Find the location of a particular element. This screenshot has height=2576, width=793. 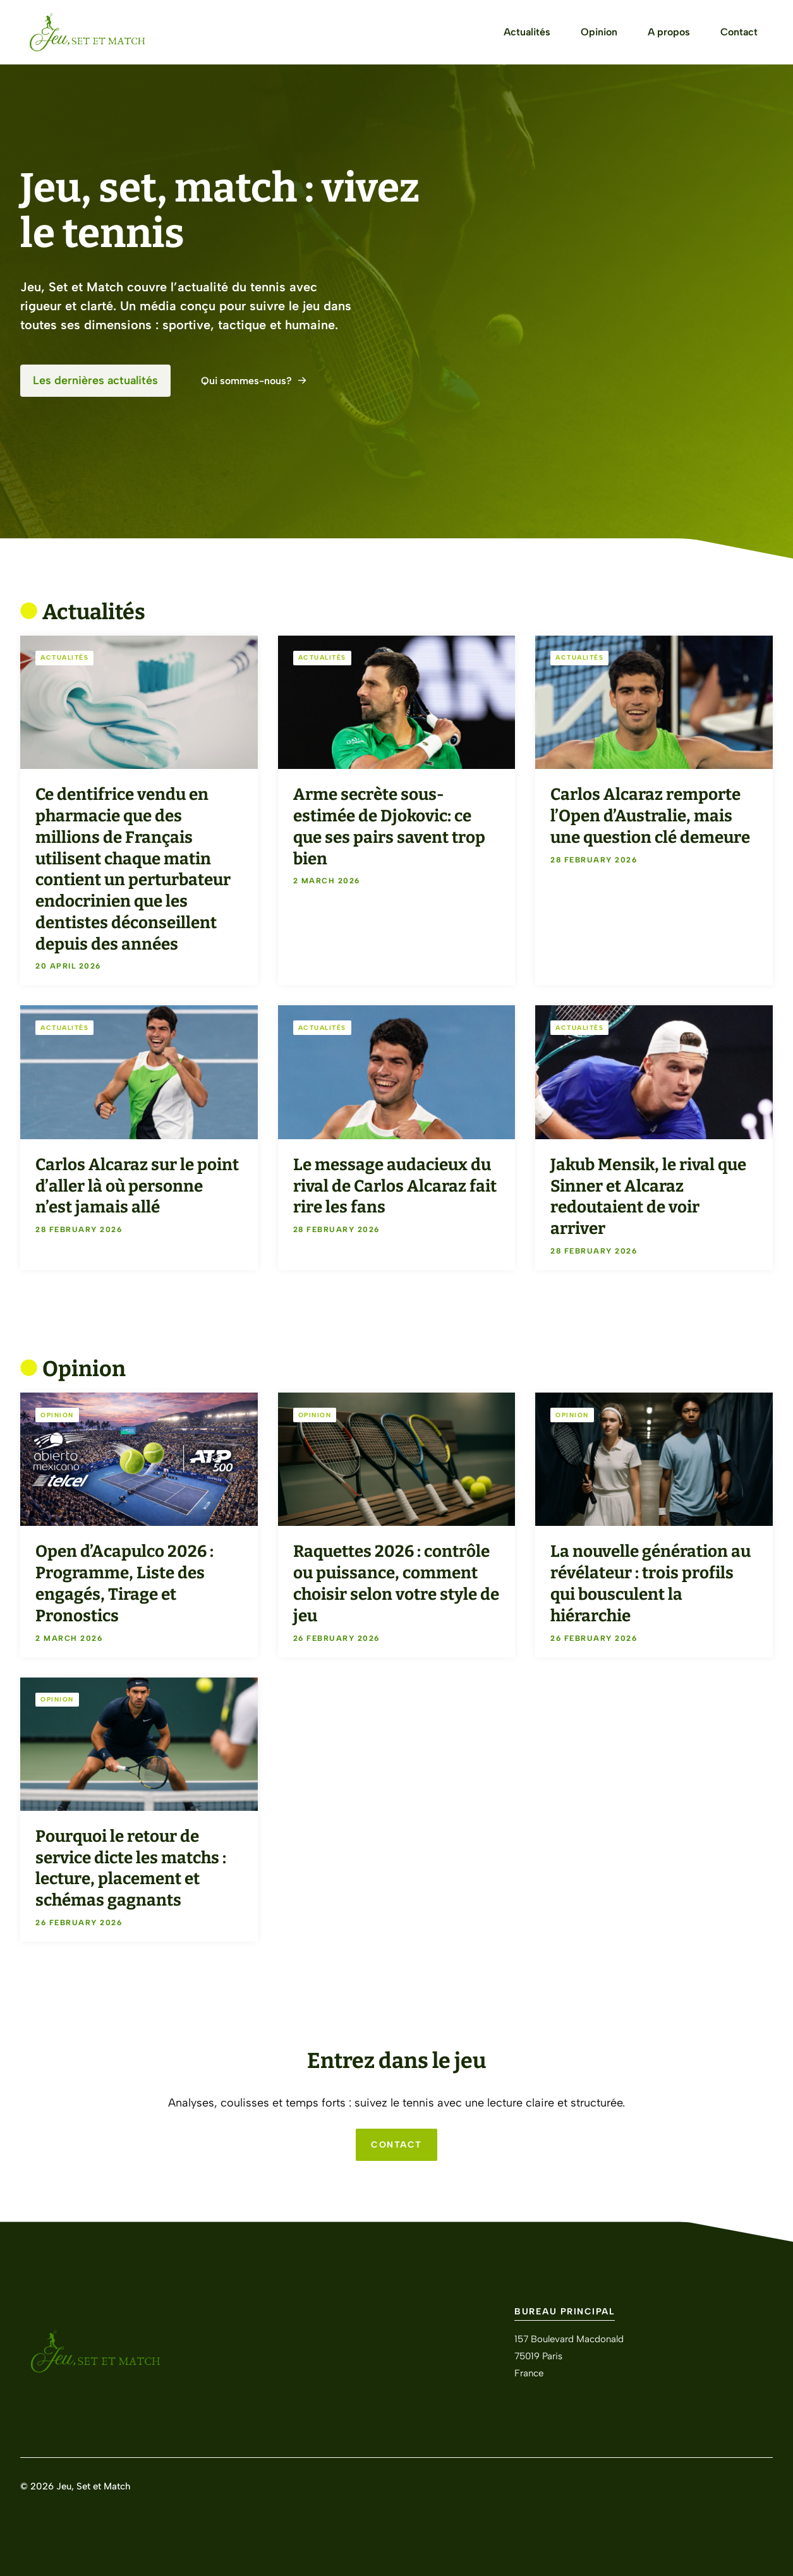

CONTACT is located at coordinates (396, 2144).